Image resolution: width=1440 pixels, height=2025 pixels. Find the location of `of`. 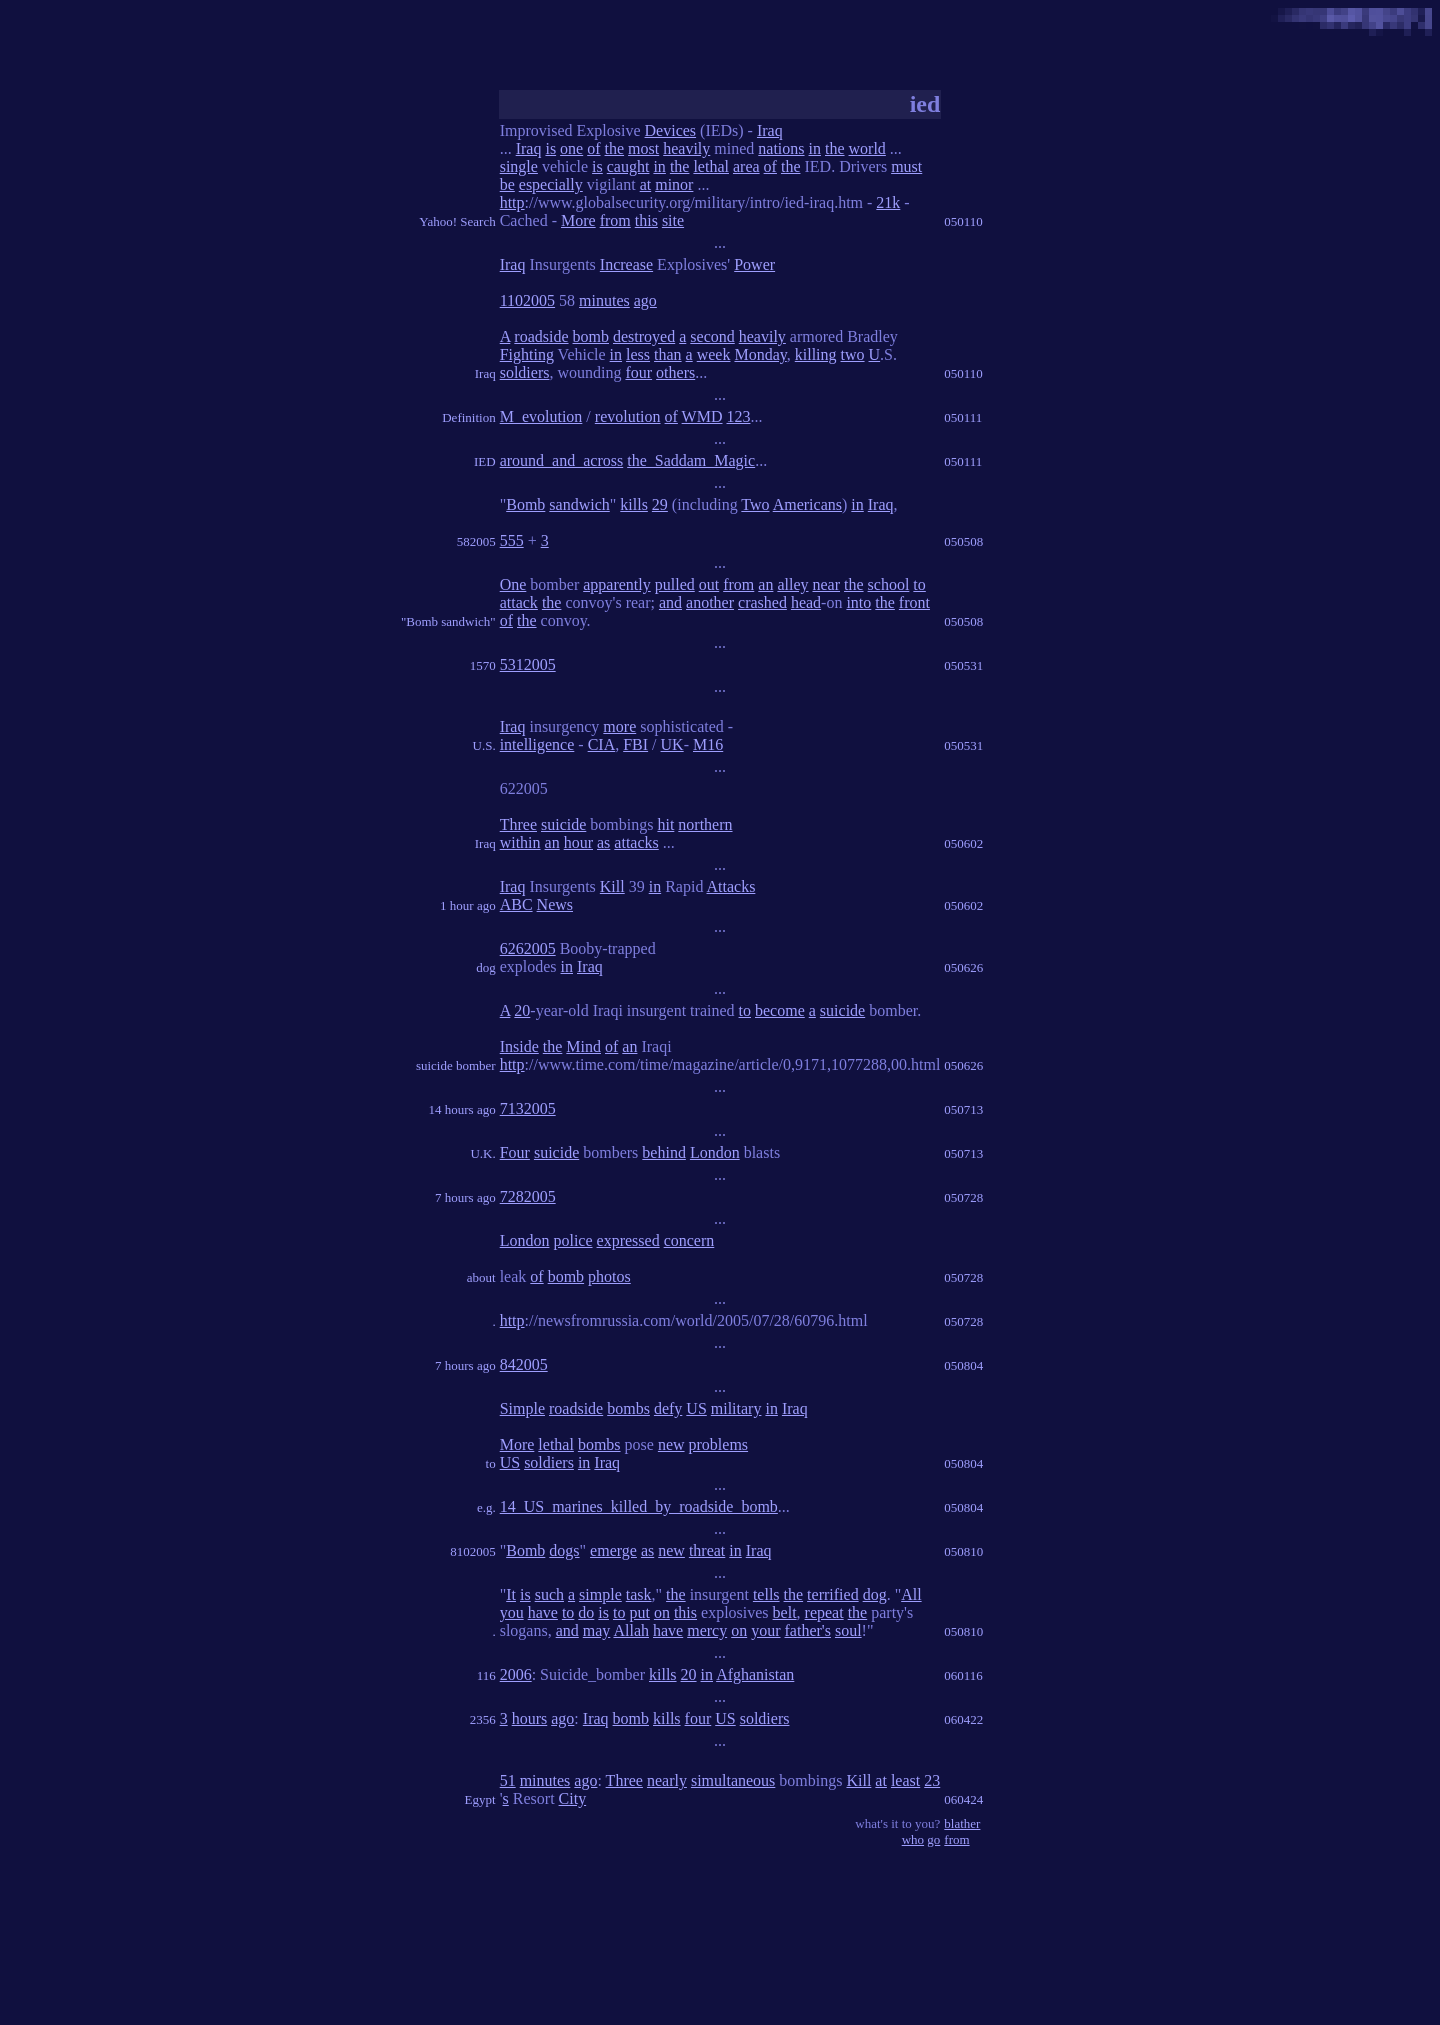

of is located at coordinates (593, 148).